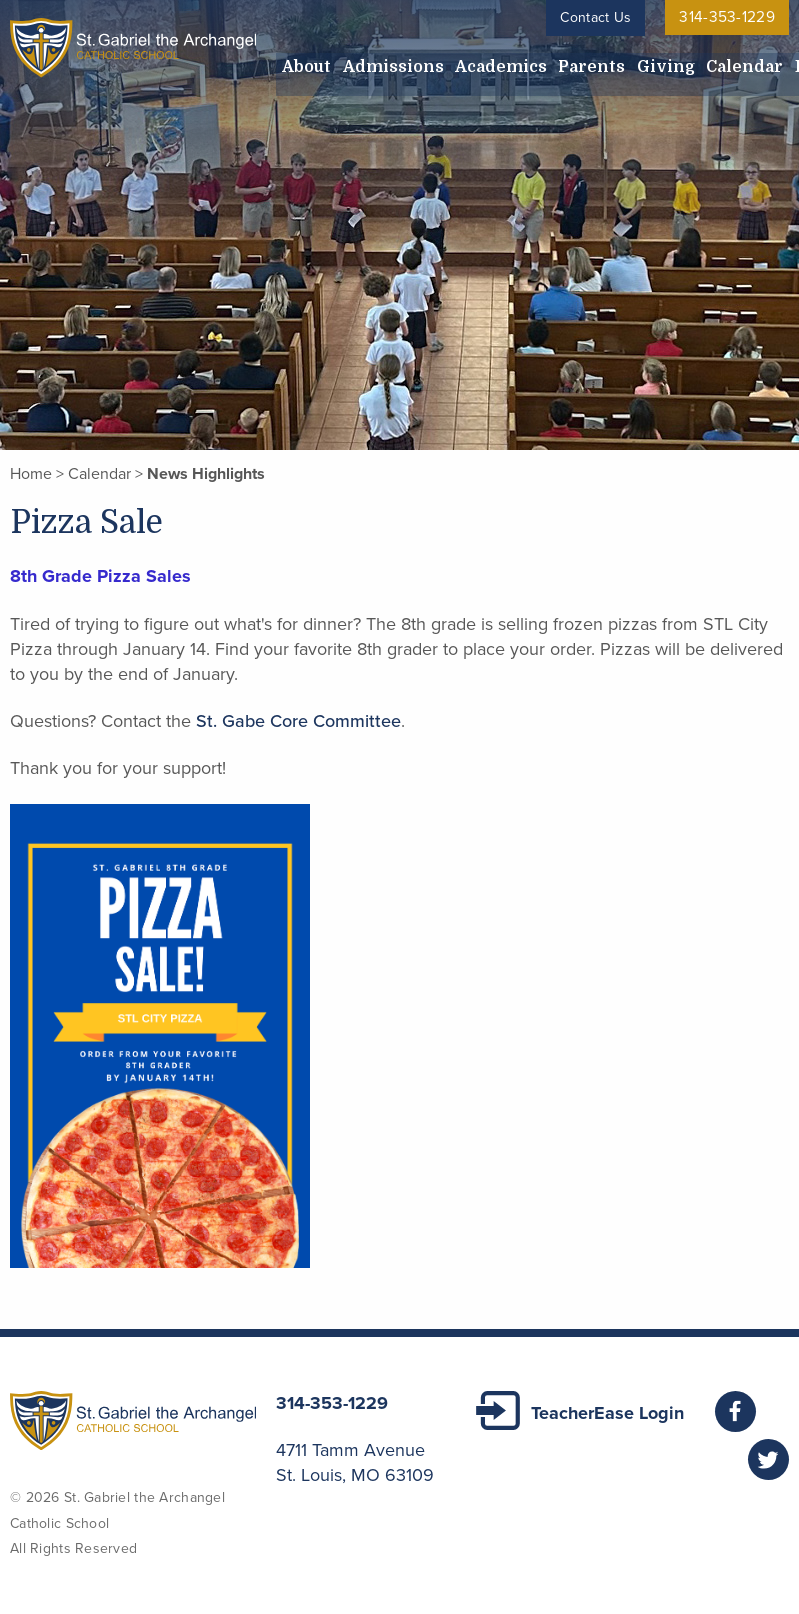  What do you see at coordinates (606, 17) in the screenshot?
I see `Contact Us` at bounding box center [606, 17].